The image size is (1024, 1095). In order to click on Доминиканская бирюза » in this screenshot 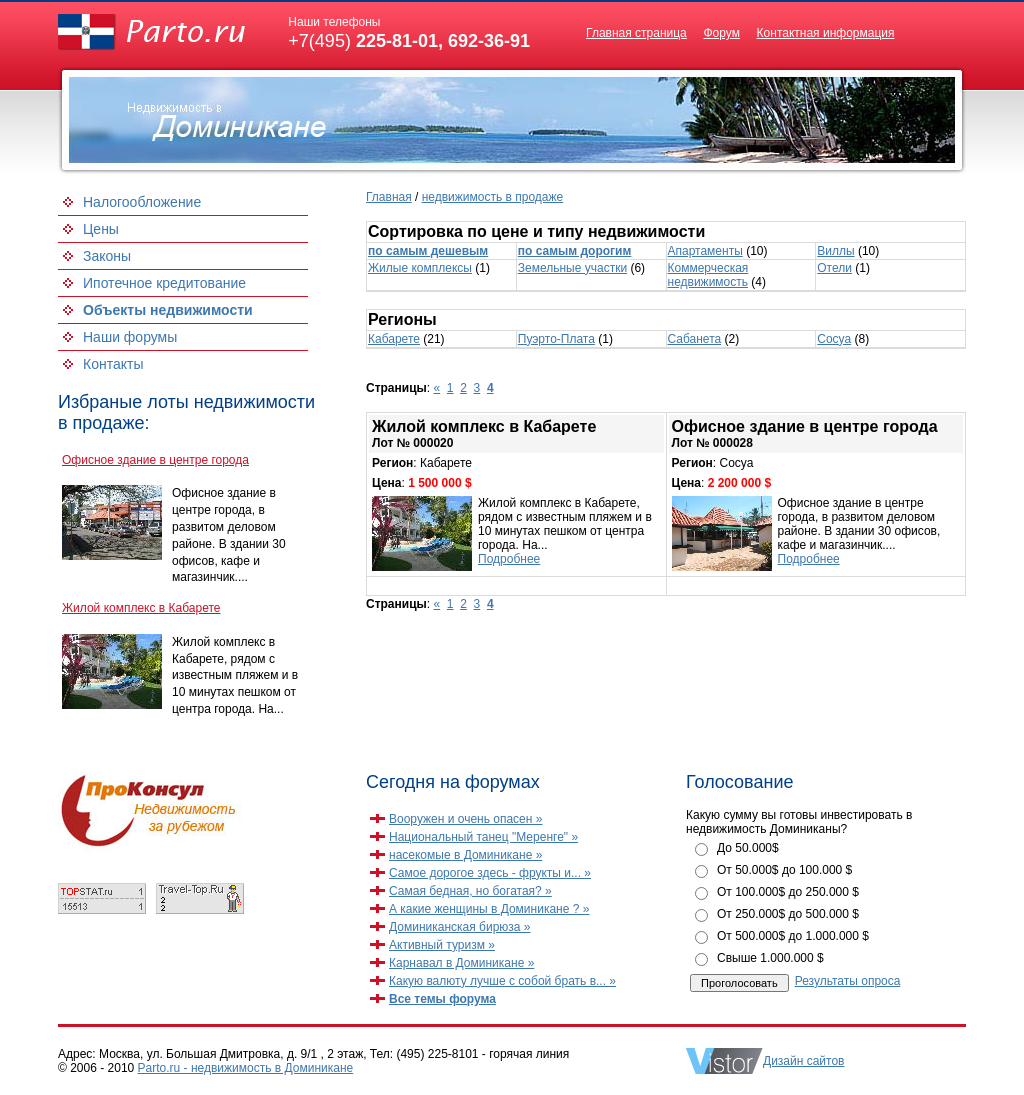, I will do `click(460, 927)`.